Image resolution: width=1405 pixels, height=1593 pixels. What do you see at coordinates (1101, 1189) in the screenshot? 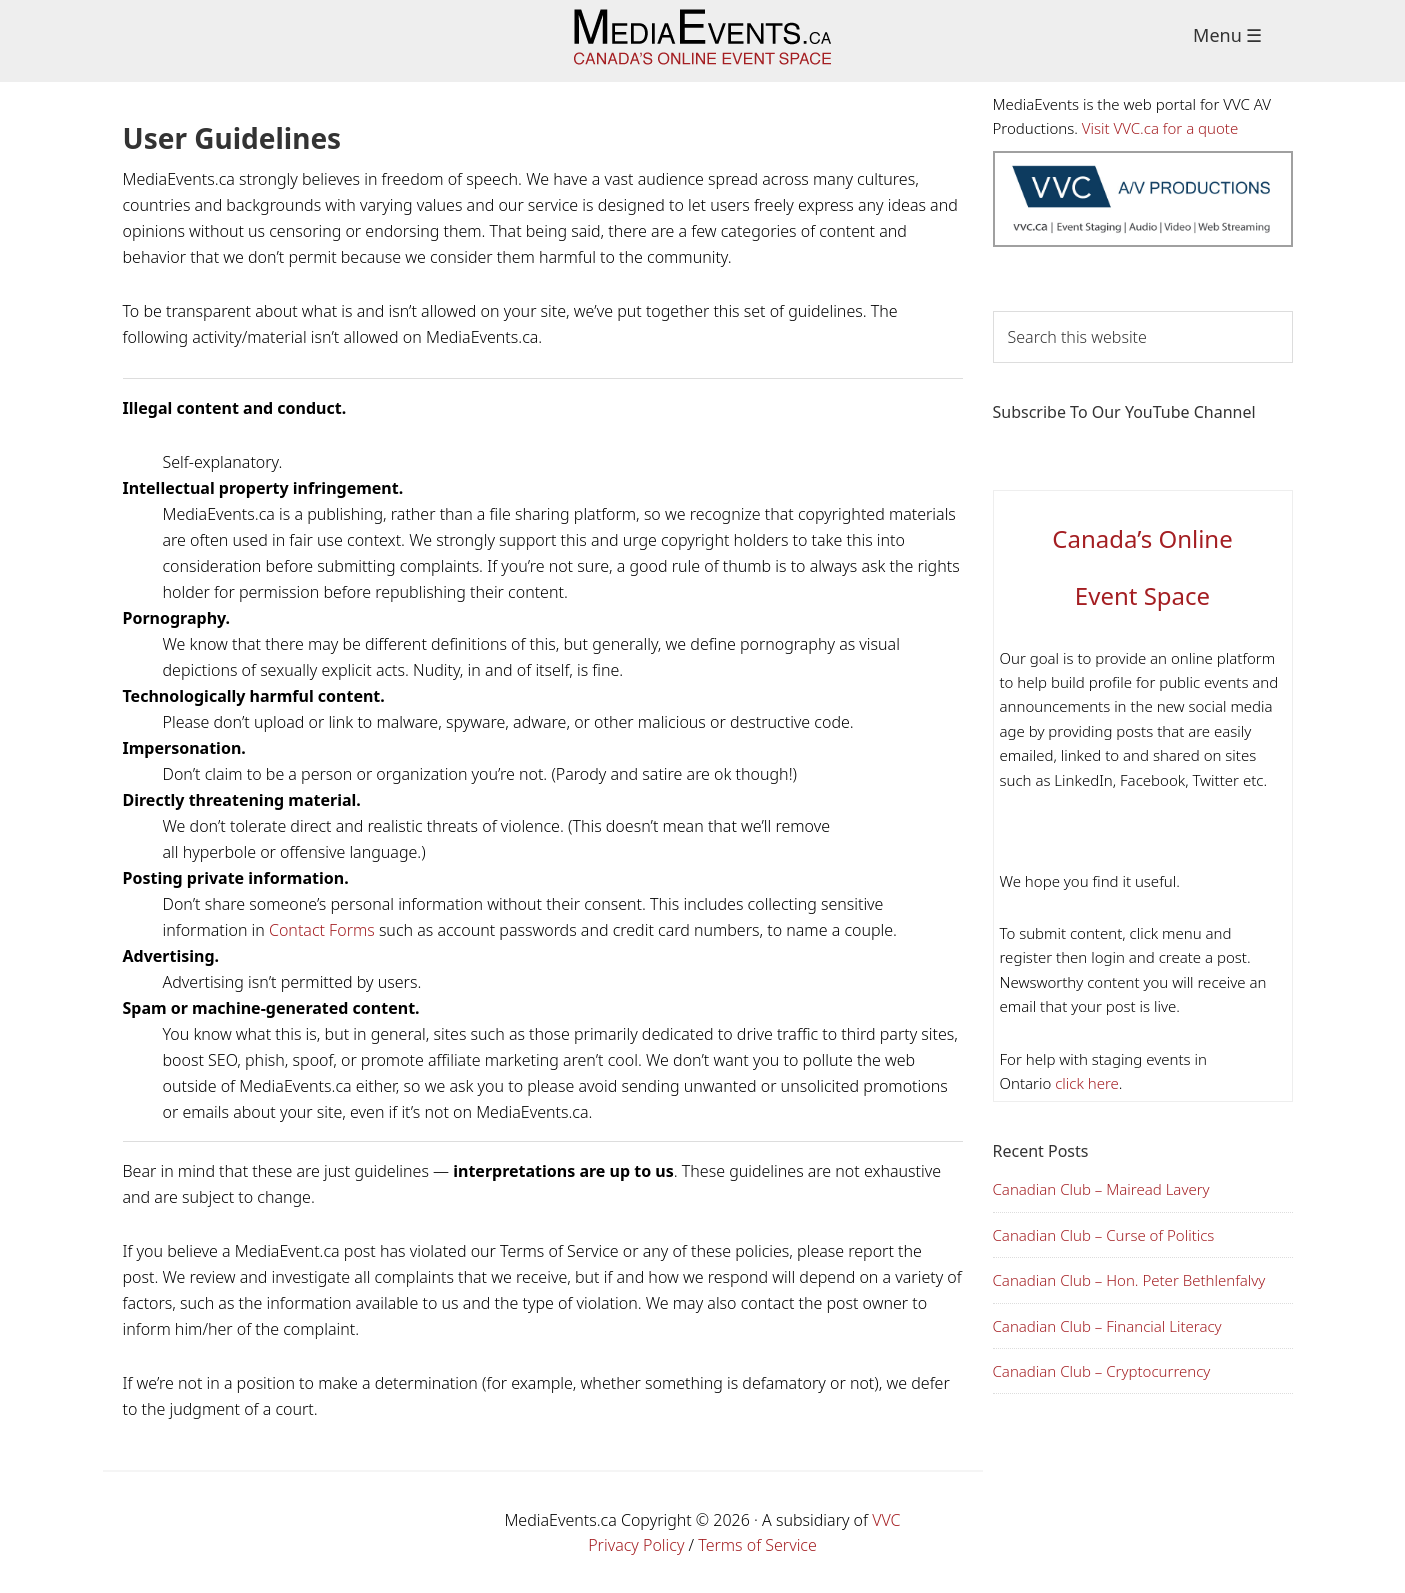
I see `Canadian Club – Mairead Lavery` at bounding box center [1101, 1189].